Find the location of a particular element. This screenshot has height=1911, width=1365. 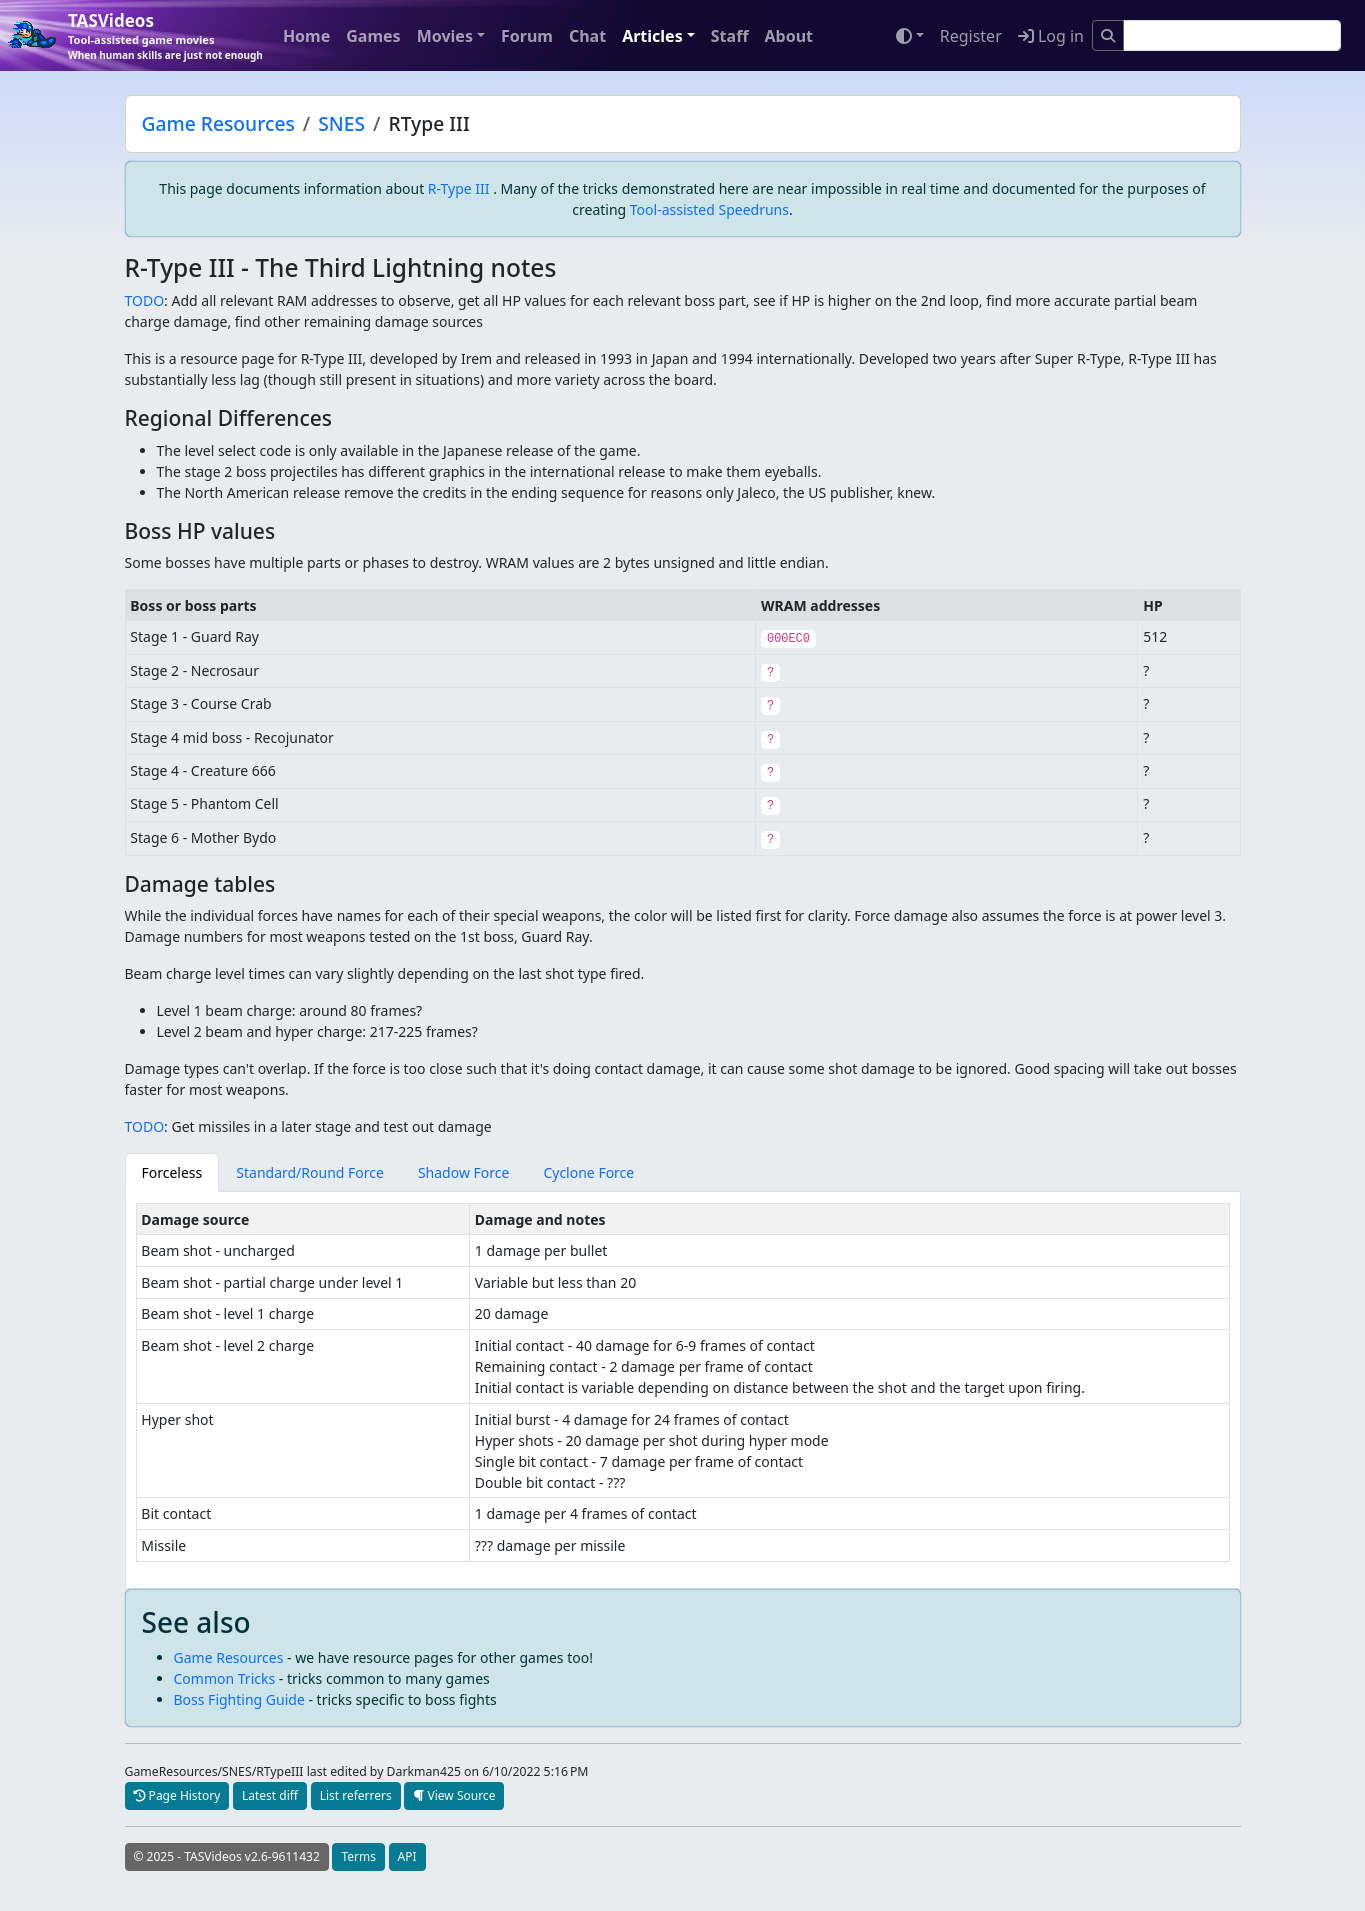

Game Resources is located at coordinates (218, 123).